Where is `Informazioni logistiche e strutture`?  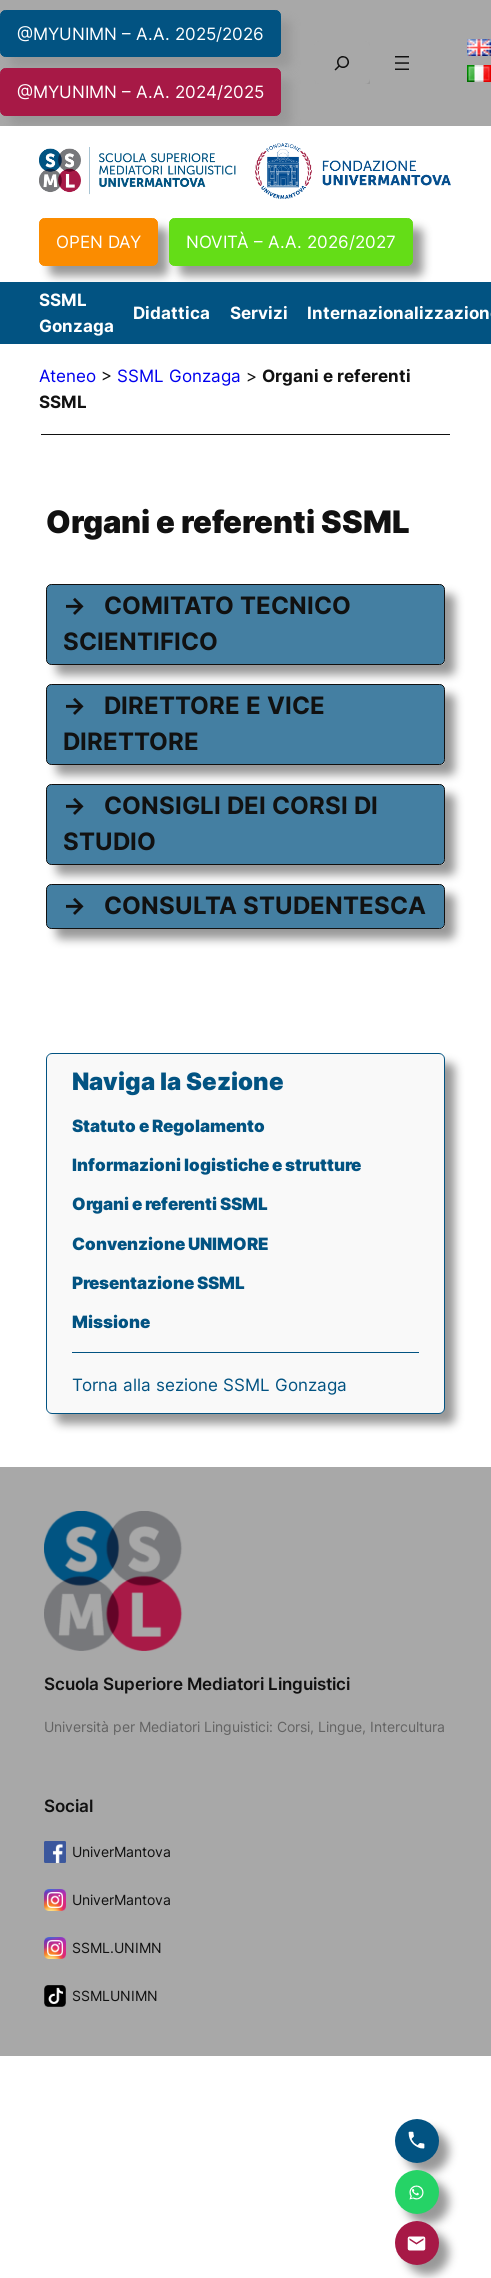
Informazioni logistiche e strutture is located at coordinates (216, 1165).